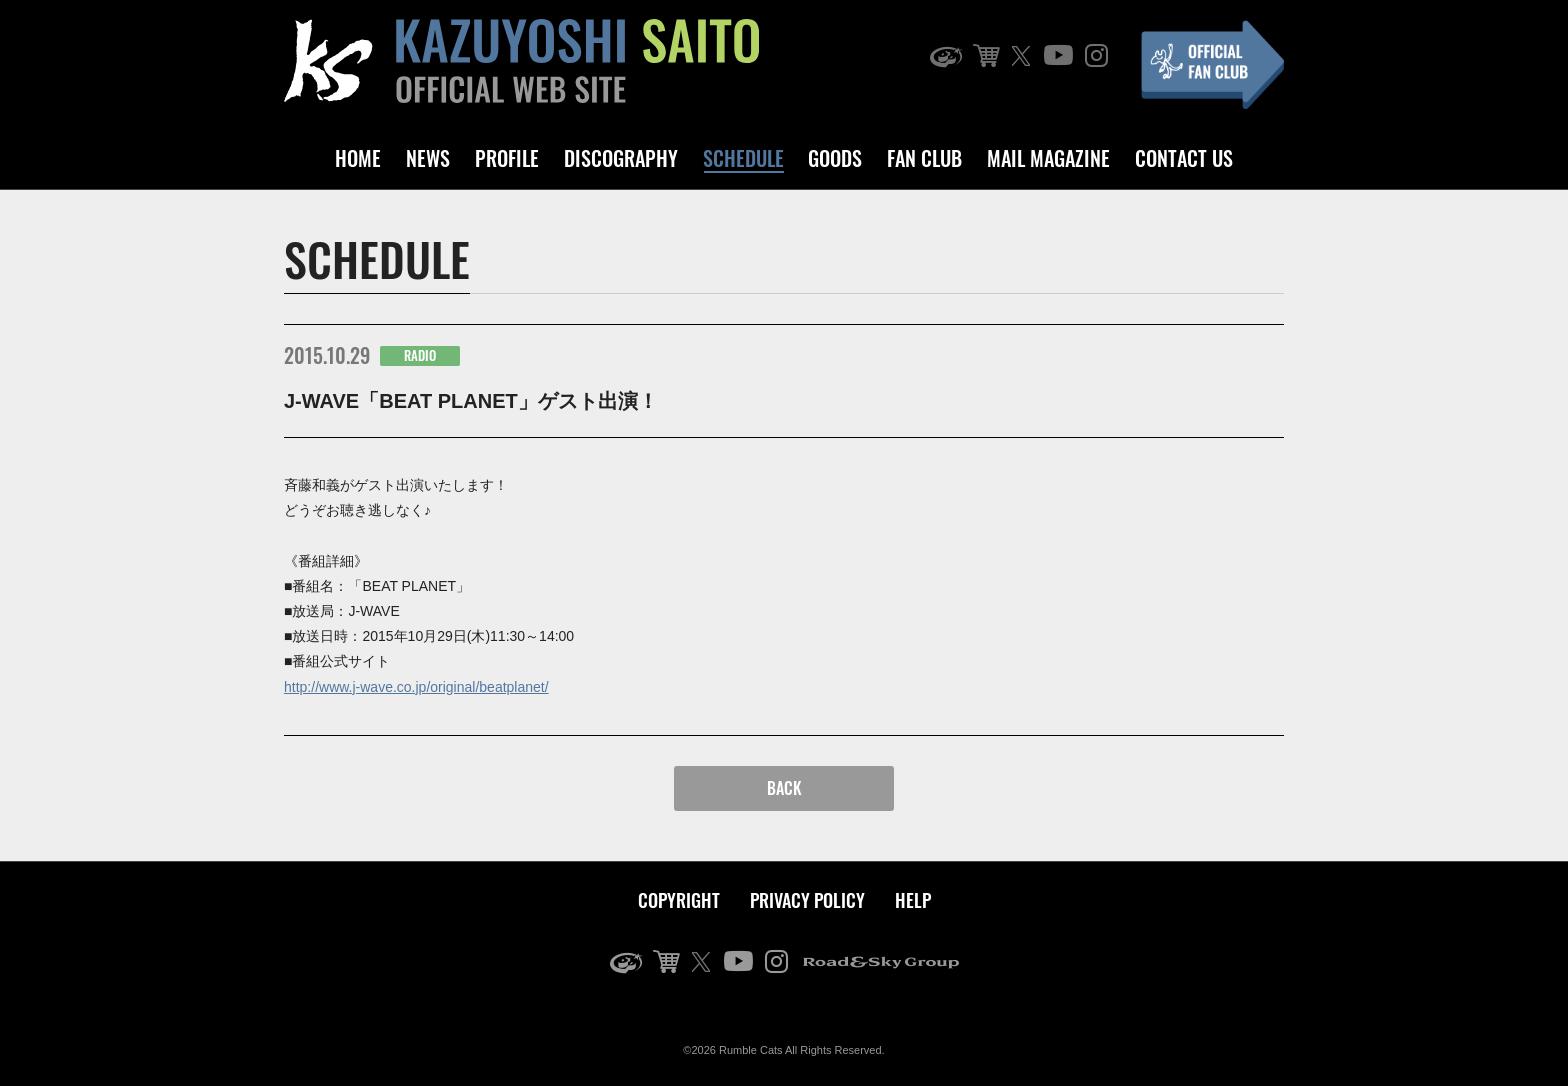  What do you see at coordinates (924, 158) in the screenshot?
I see `FAN CLUB` at bounding box center [924, 158].